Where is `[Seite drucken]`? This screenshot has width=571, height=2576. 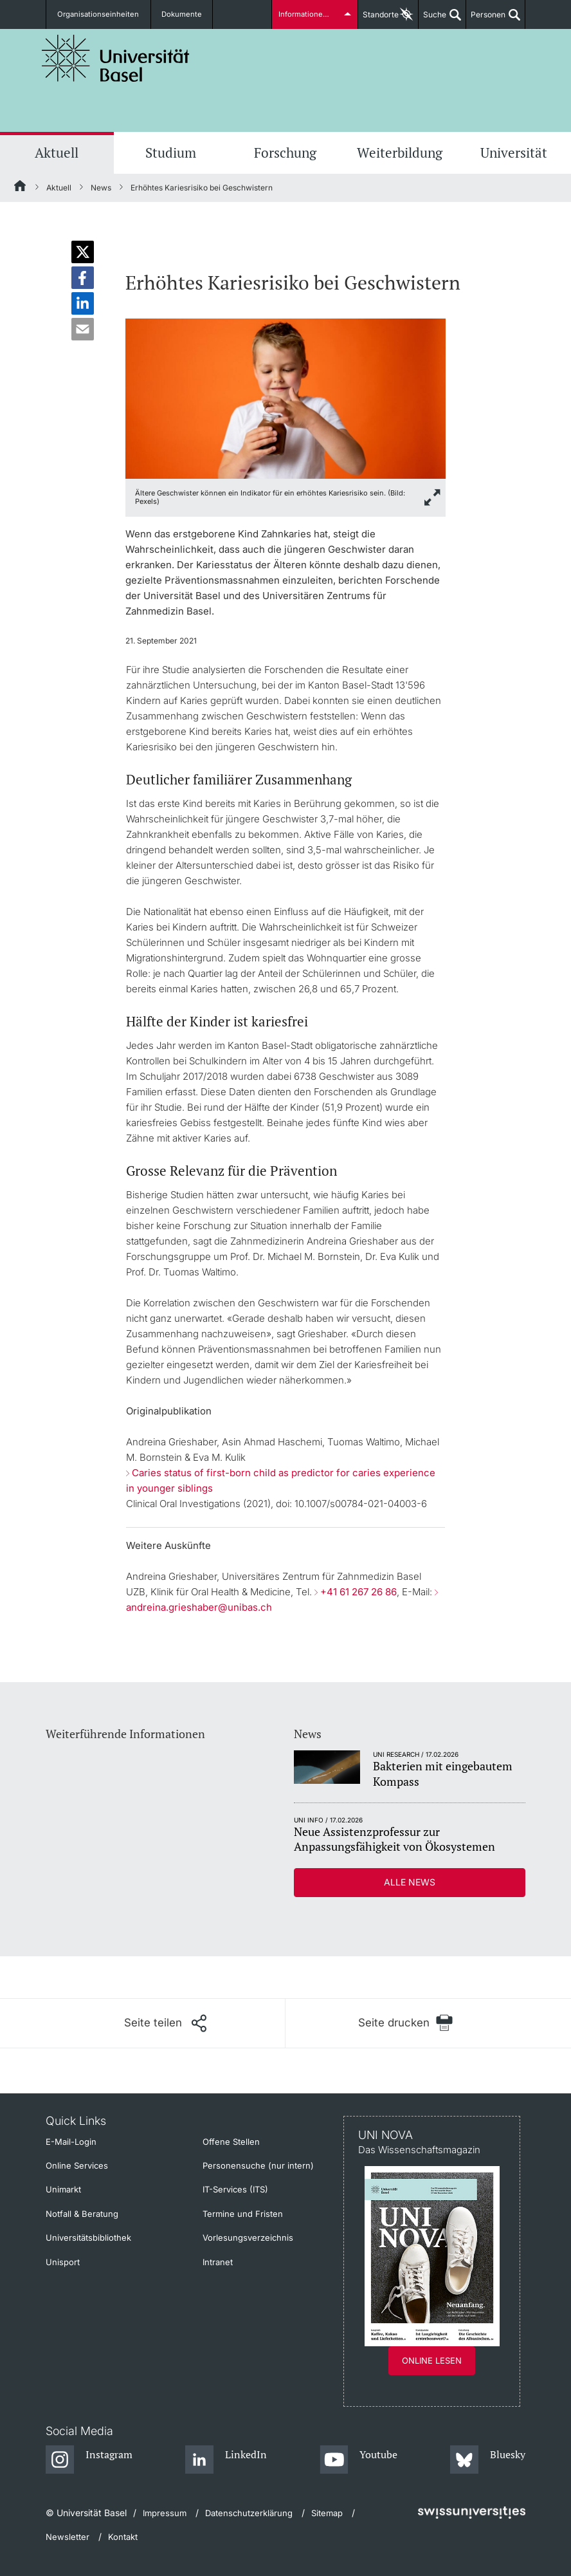
[Seite drucken] is located at coordinates (405, 2023).